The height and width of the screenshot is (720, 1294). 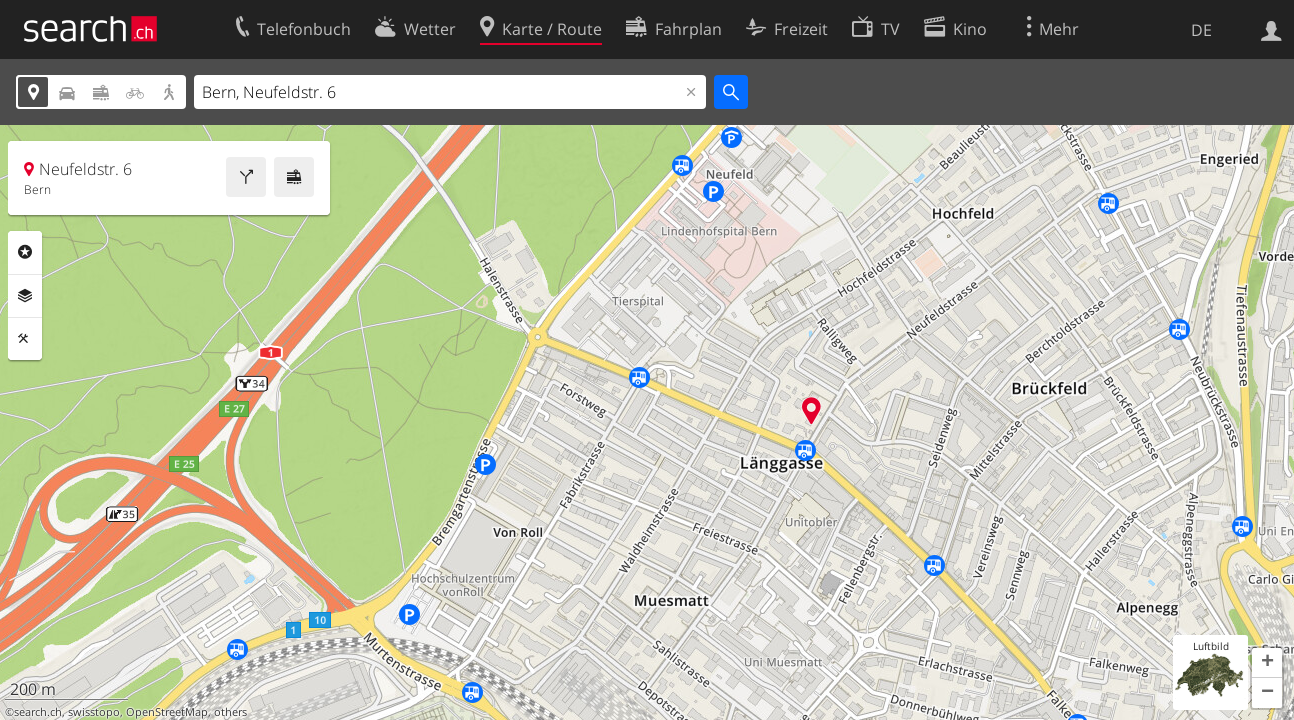 What do you see at coordinates (25, 252) in the screenshot?
I see `Rubriken` at bounding box center [25, 252].